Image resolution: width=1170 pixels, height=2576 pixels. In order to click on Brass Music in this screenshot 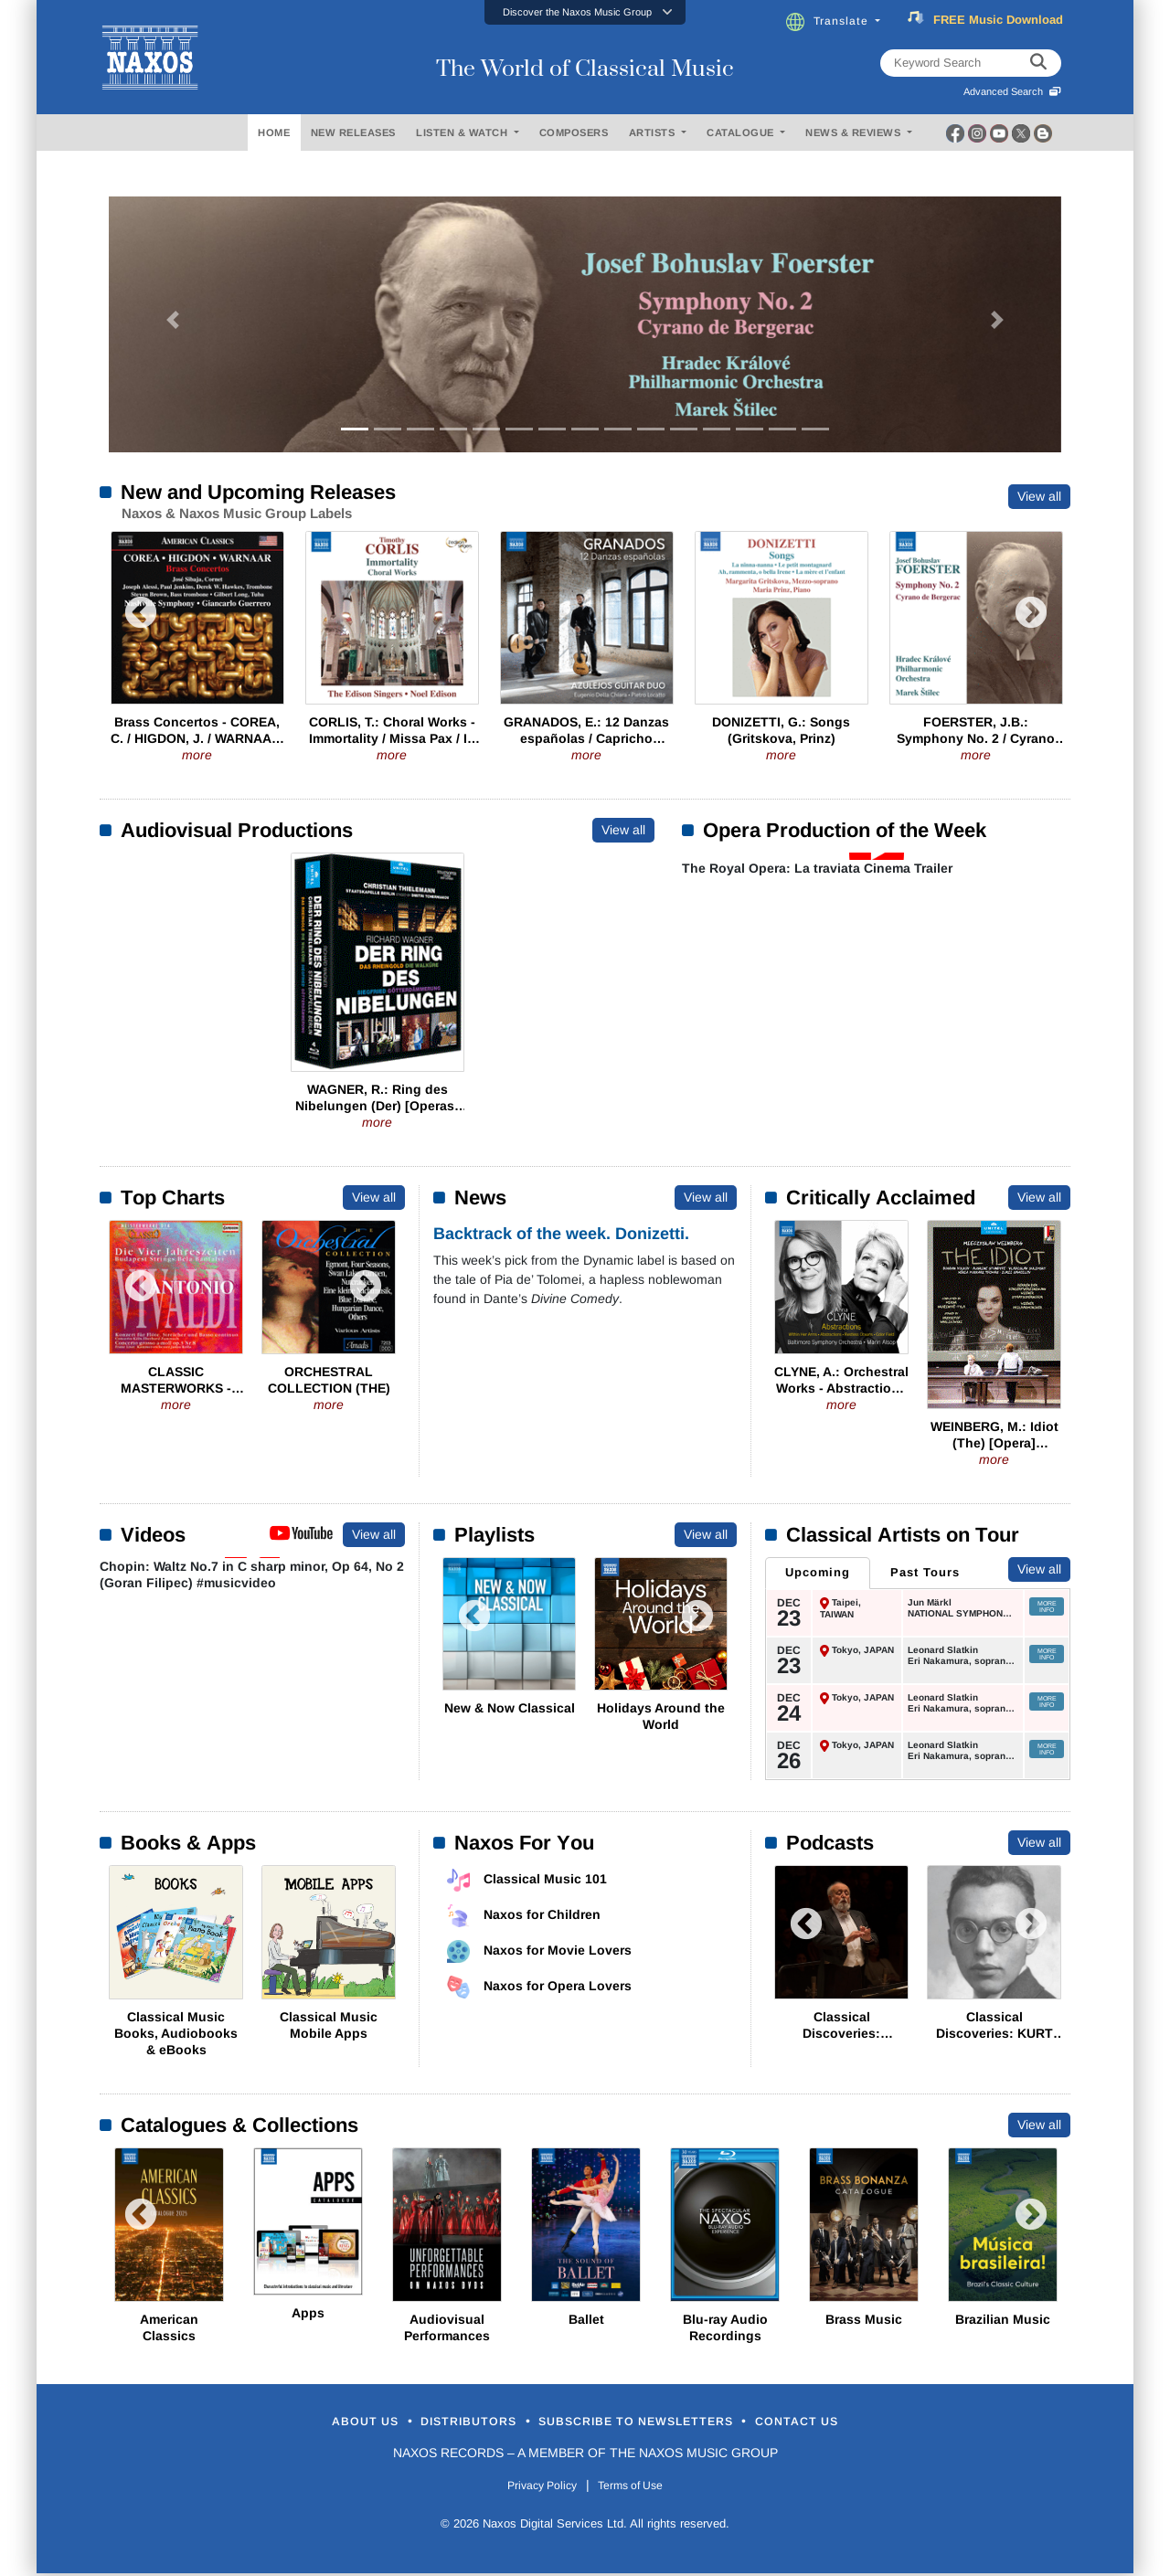, I will do `click(863, 2318)`.